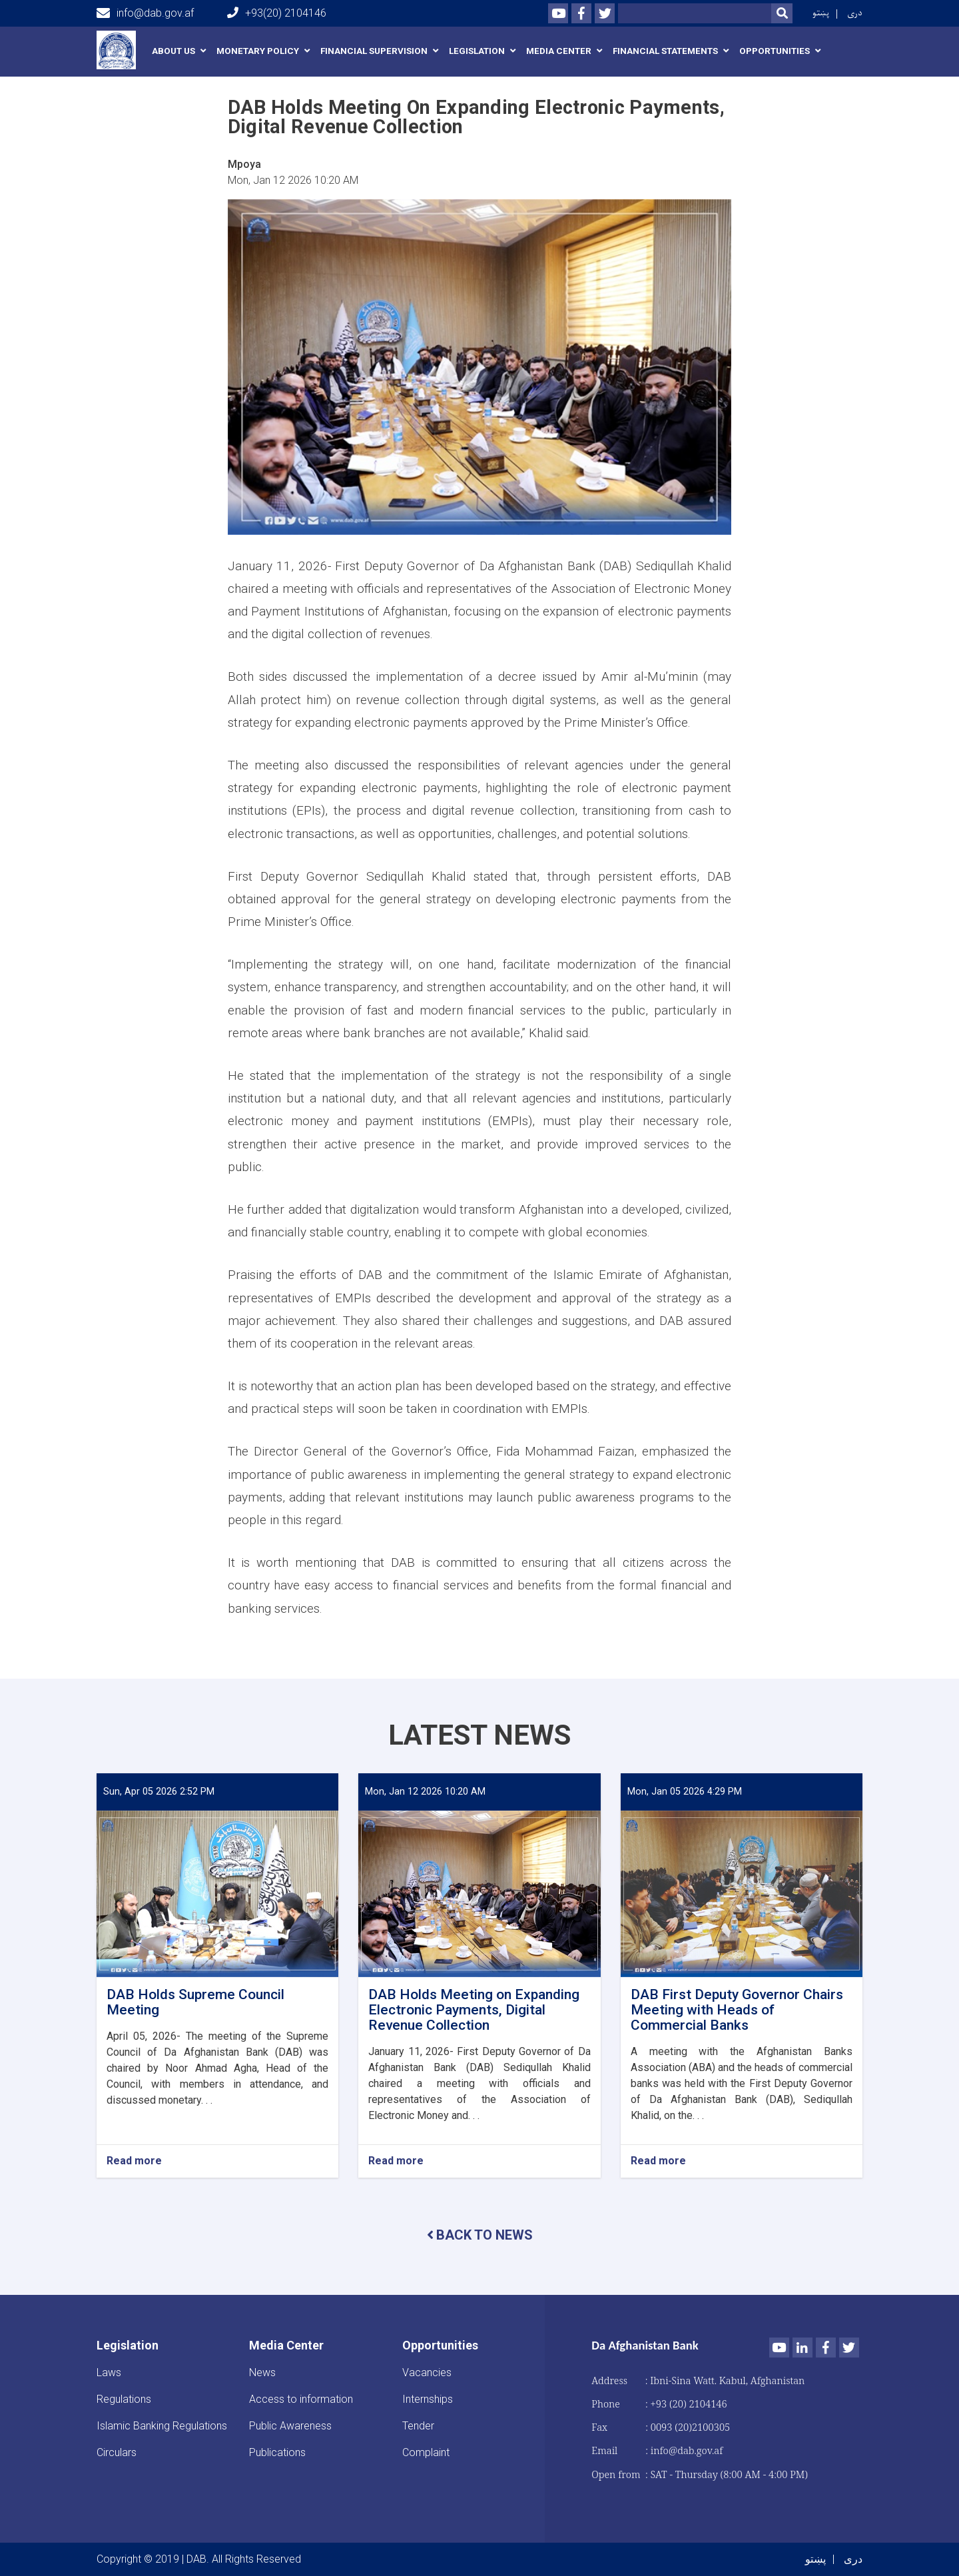 Image resolution: width=959 pixels, height=2576 pixels. Describe the element at coordinates (124, 2399) in the screenshot. I see `Regulations` at that location.